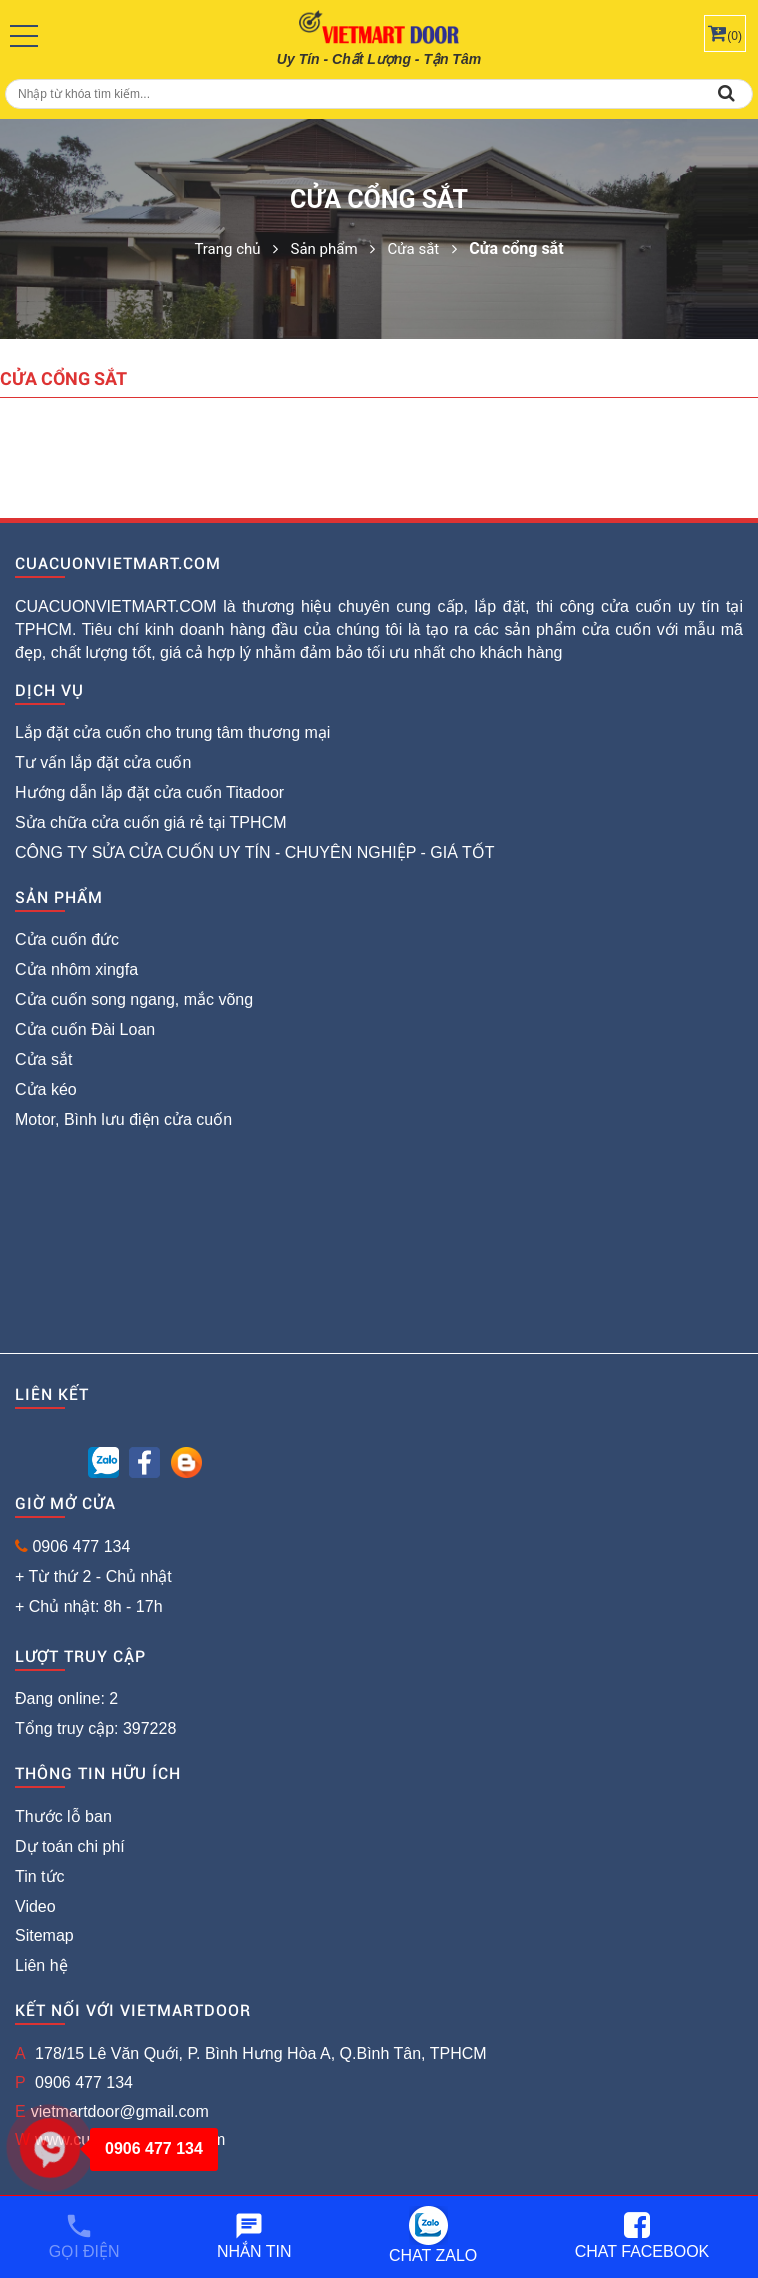 This screenshot has height=2278, width=758. What do you see at coordinates (255, 852) in the screenshot?
I see `CÔNG TY SỬA CỬA CUỐN UY TÍN - CHUYÊN NGHIỆP - GIÁ TỐT` at bounding box center [255, 852].